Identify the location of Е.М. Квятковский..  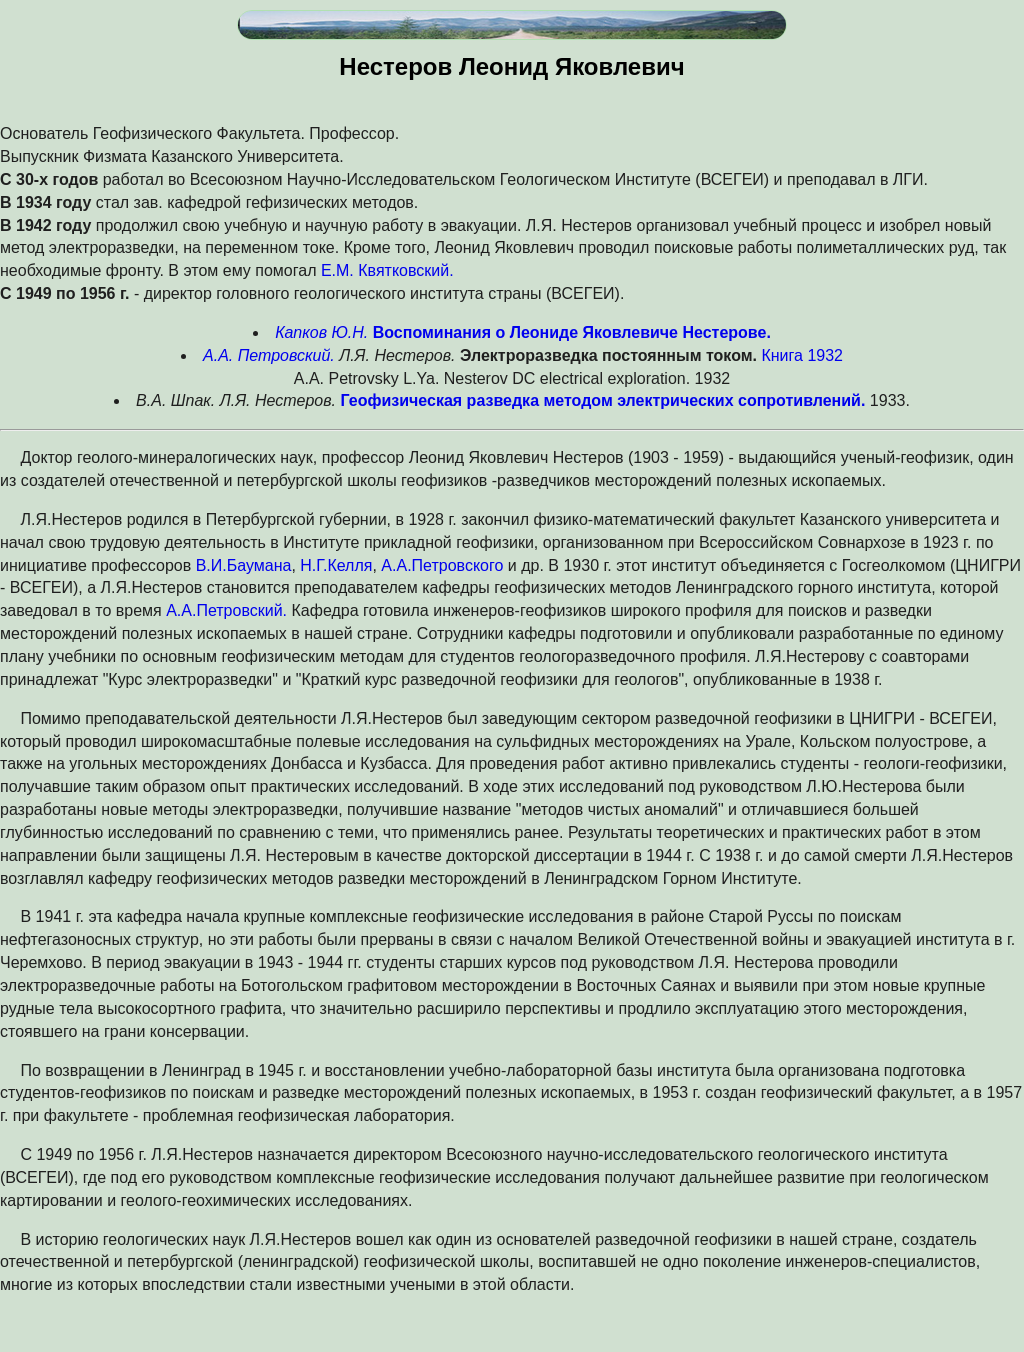
(387, 270).